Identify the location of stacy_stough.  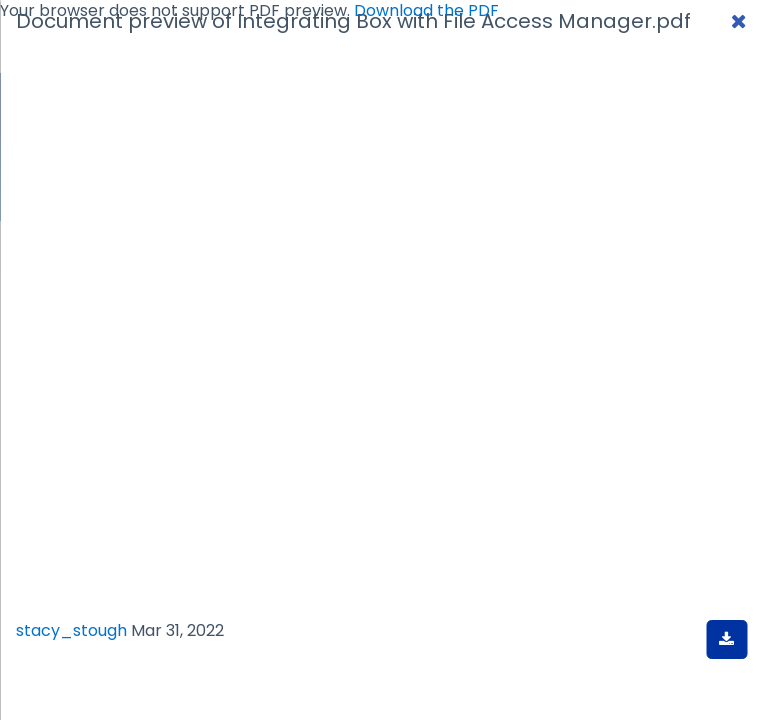
(71, 630).